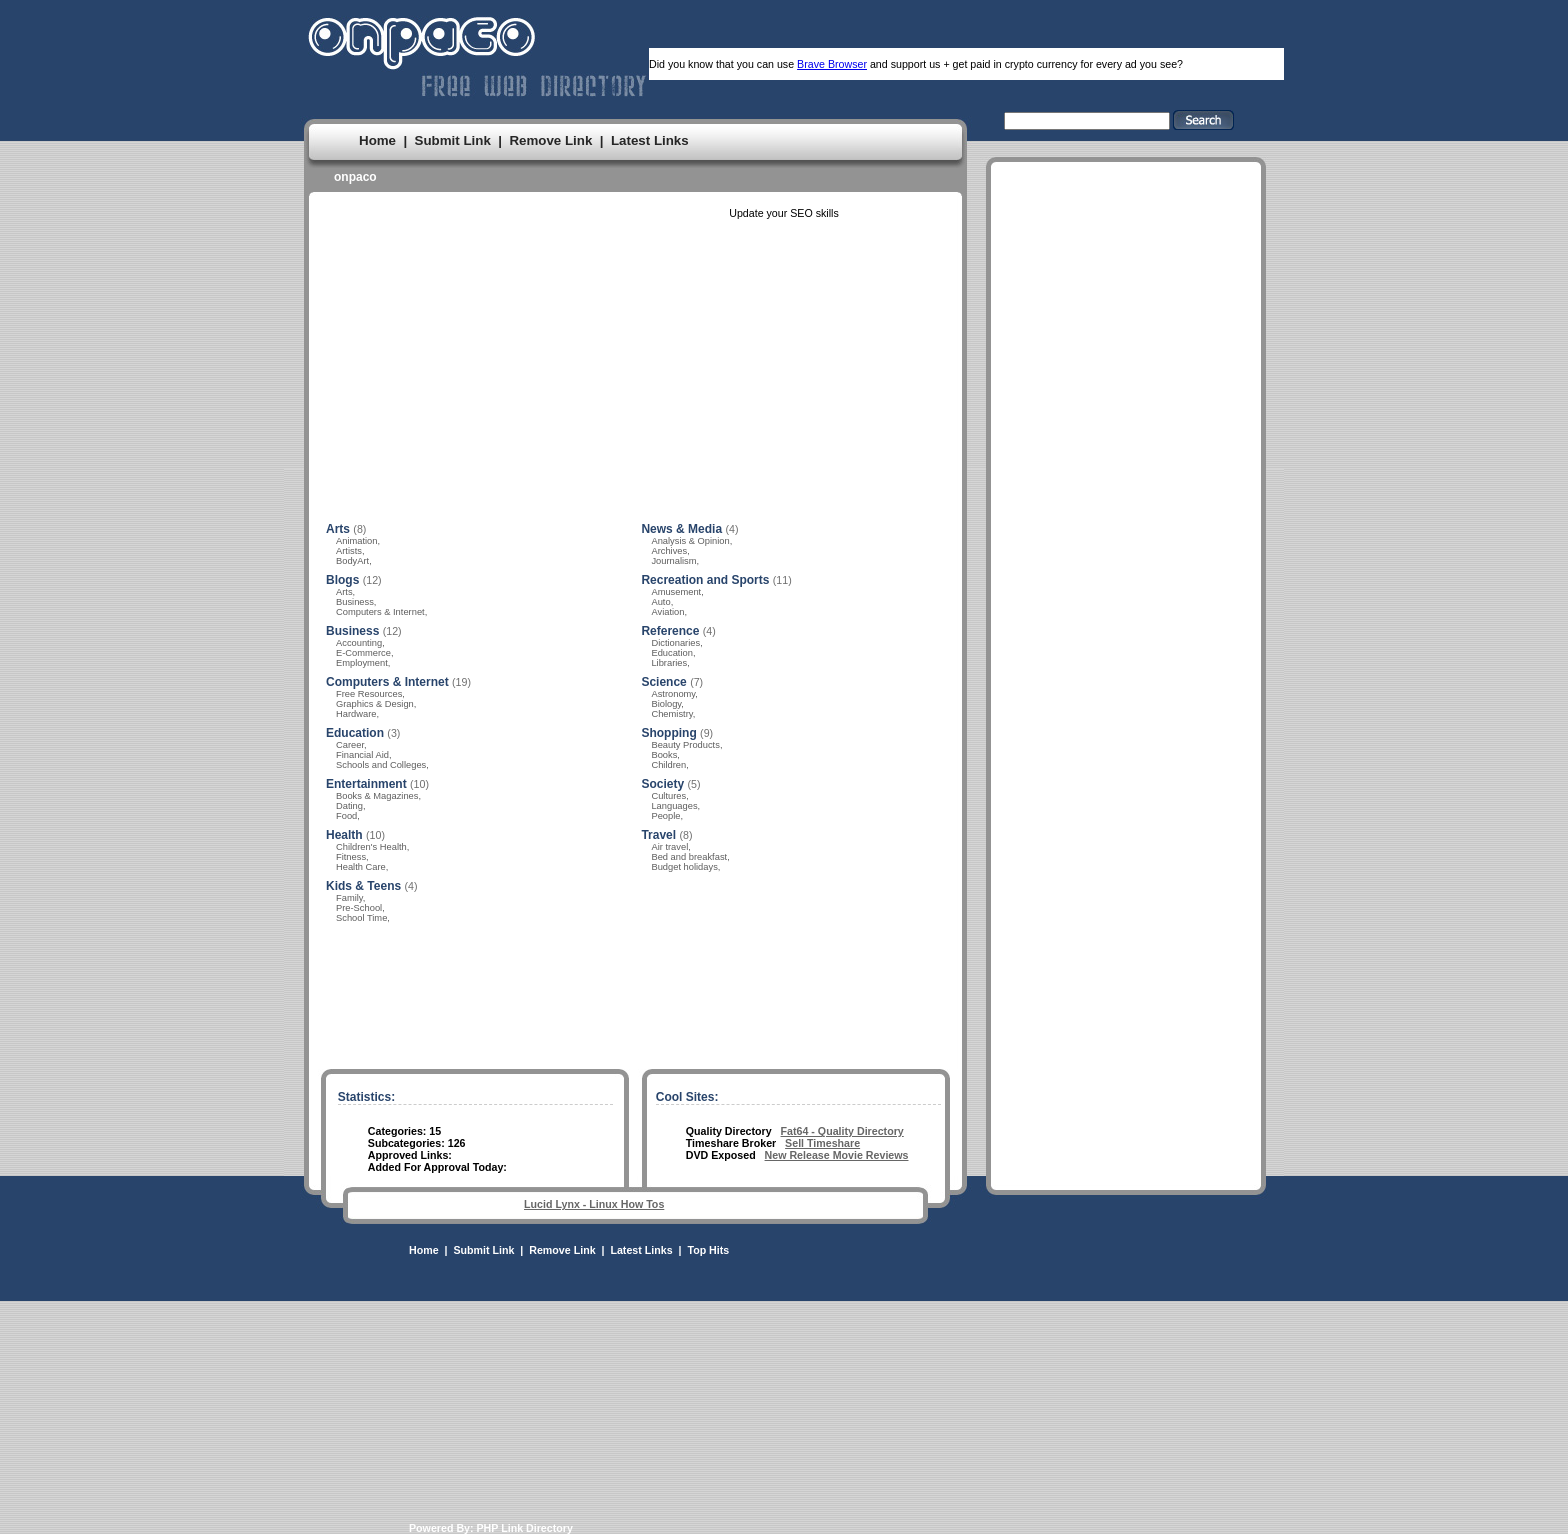 This screenshot has width=1568, height=1534. I want to click on Latest Links, so click(650, 140).